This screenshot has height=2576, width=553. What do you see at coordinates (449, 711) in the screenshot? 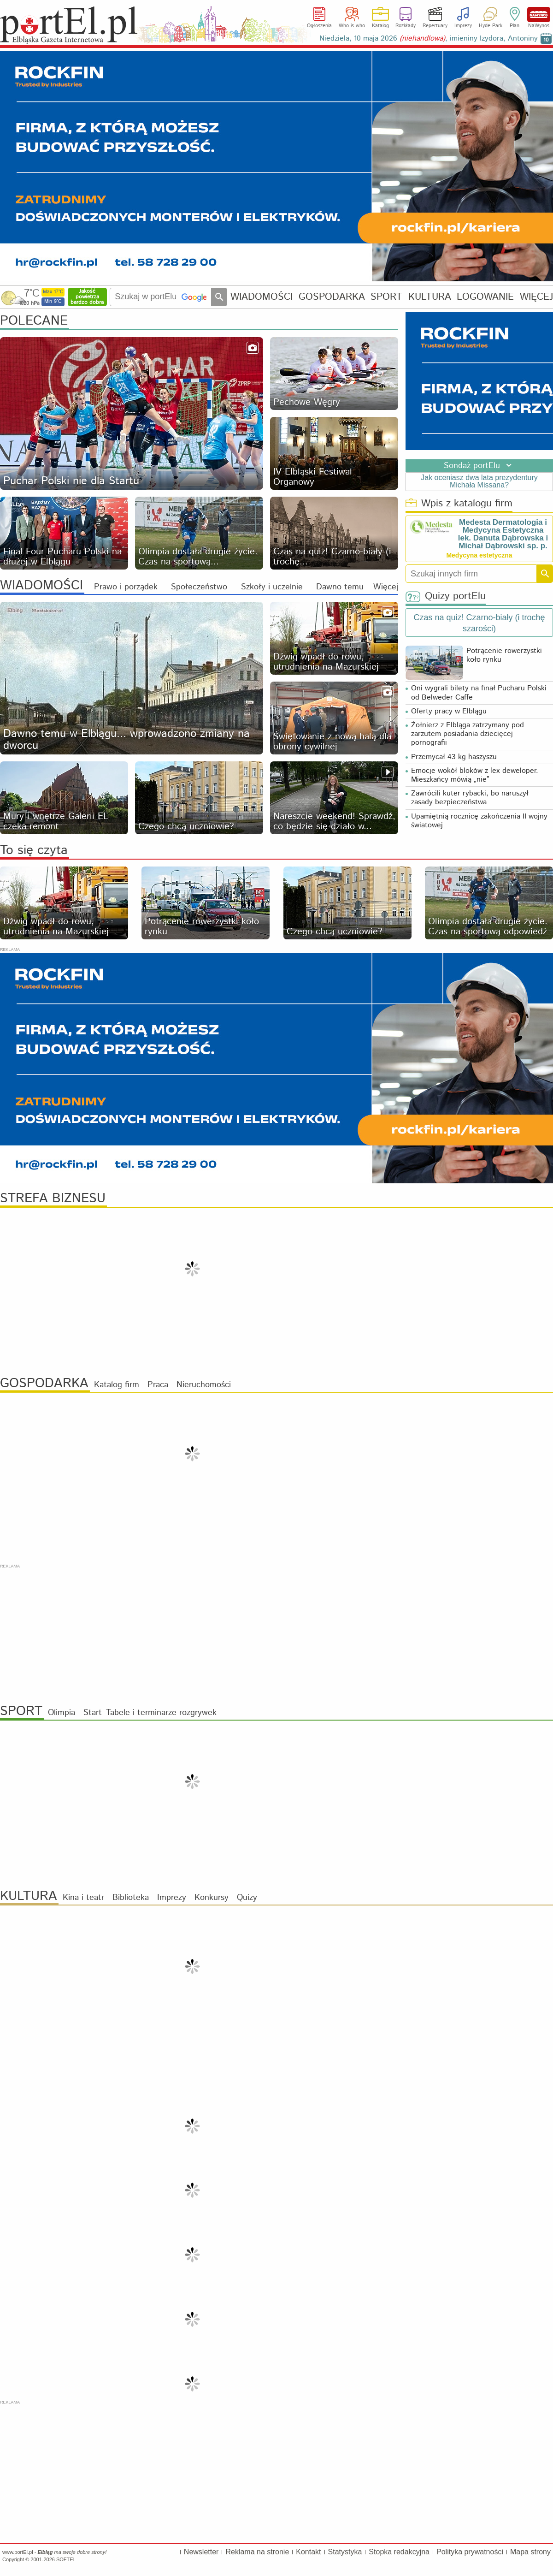
I see `Oferty pracy w Elblągu` at bounding box center [449, 711].